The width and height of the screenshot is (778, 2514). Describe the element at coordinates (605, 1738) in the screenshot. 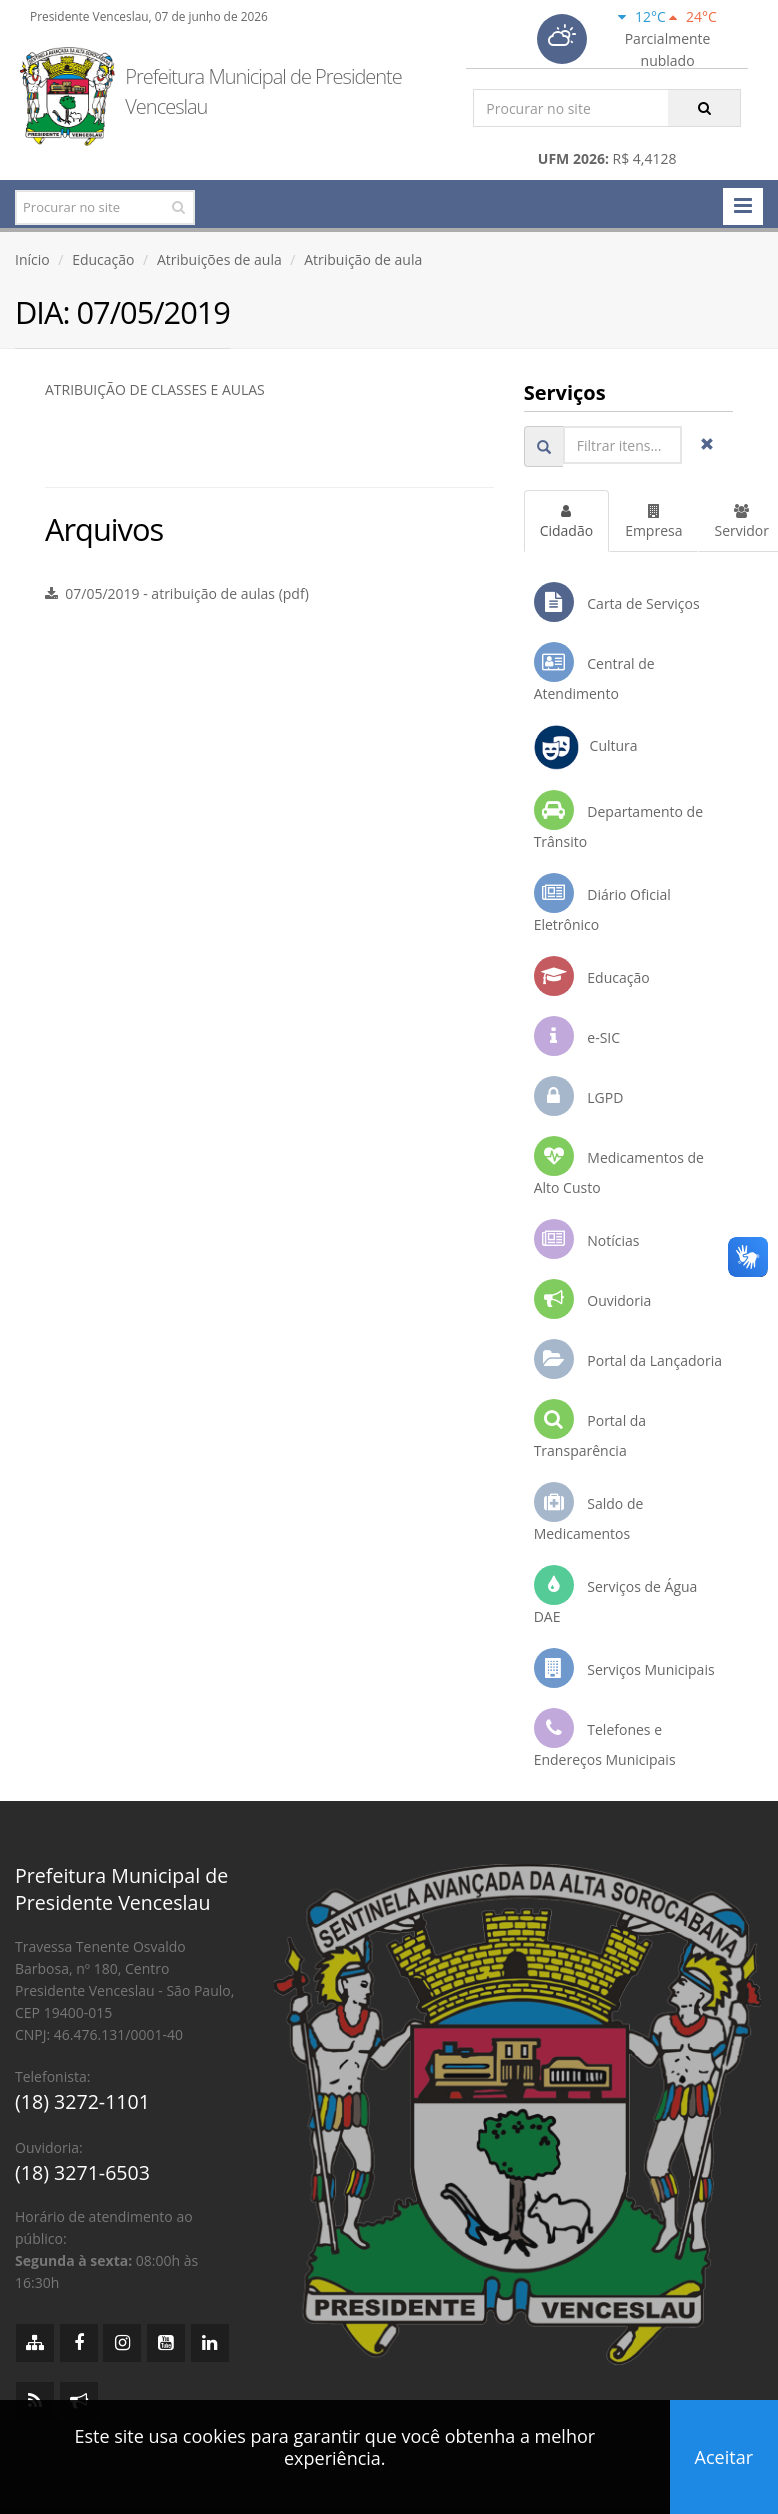

I see `Telefones e Endereços Municipais` at that location.